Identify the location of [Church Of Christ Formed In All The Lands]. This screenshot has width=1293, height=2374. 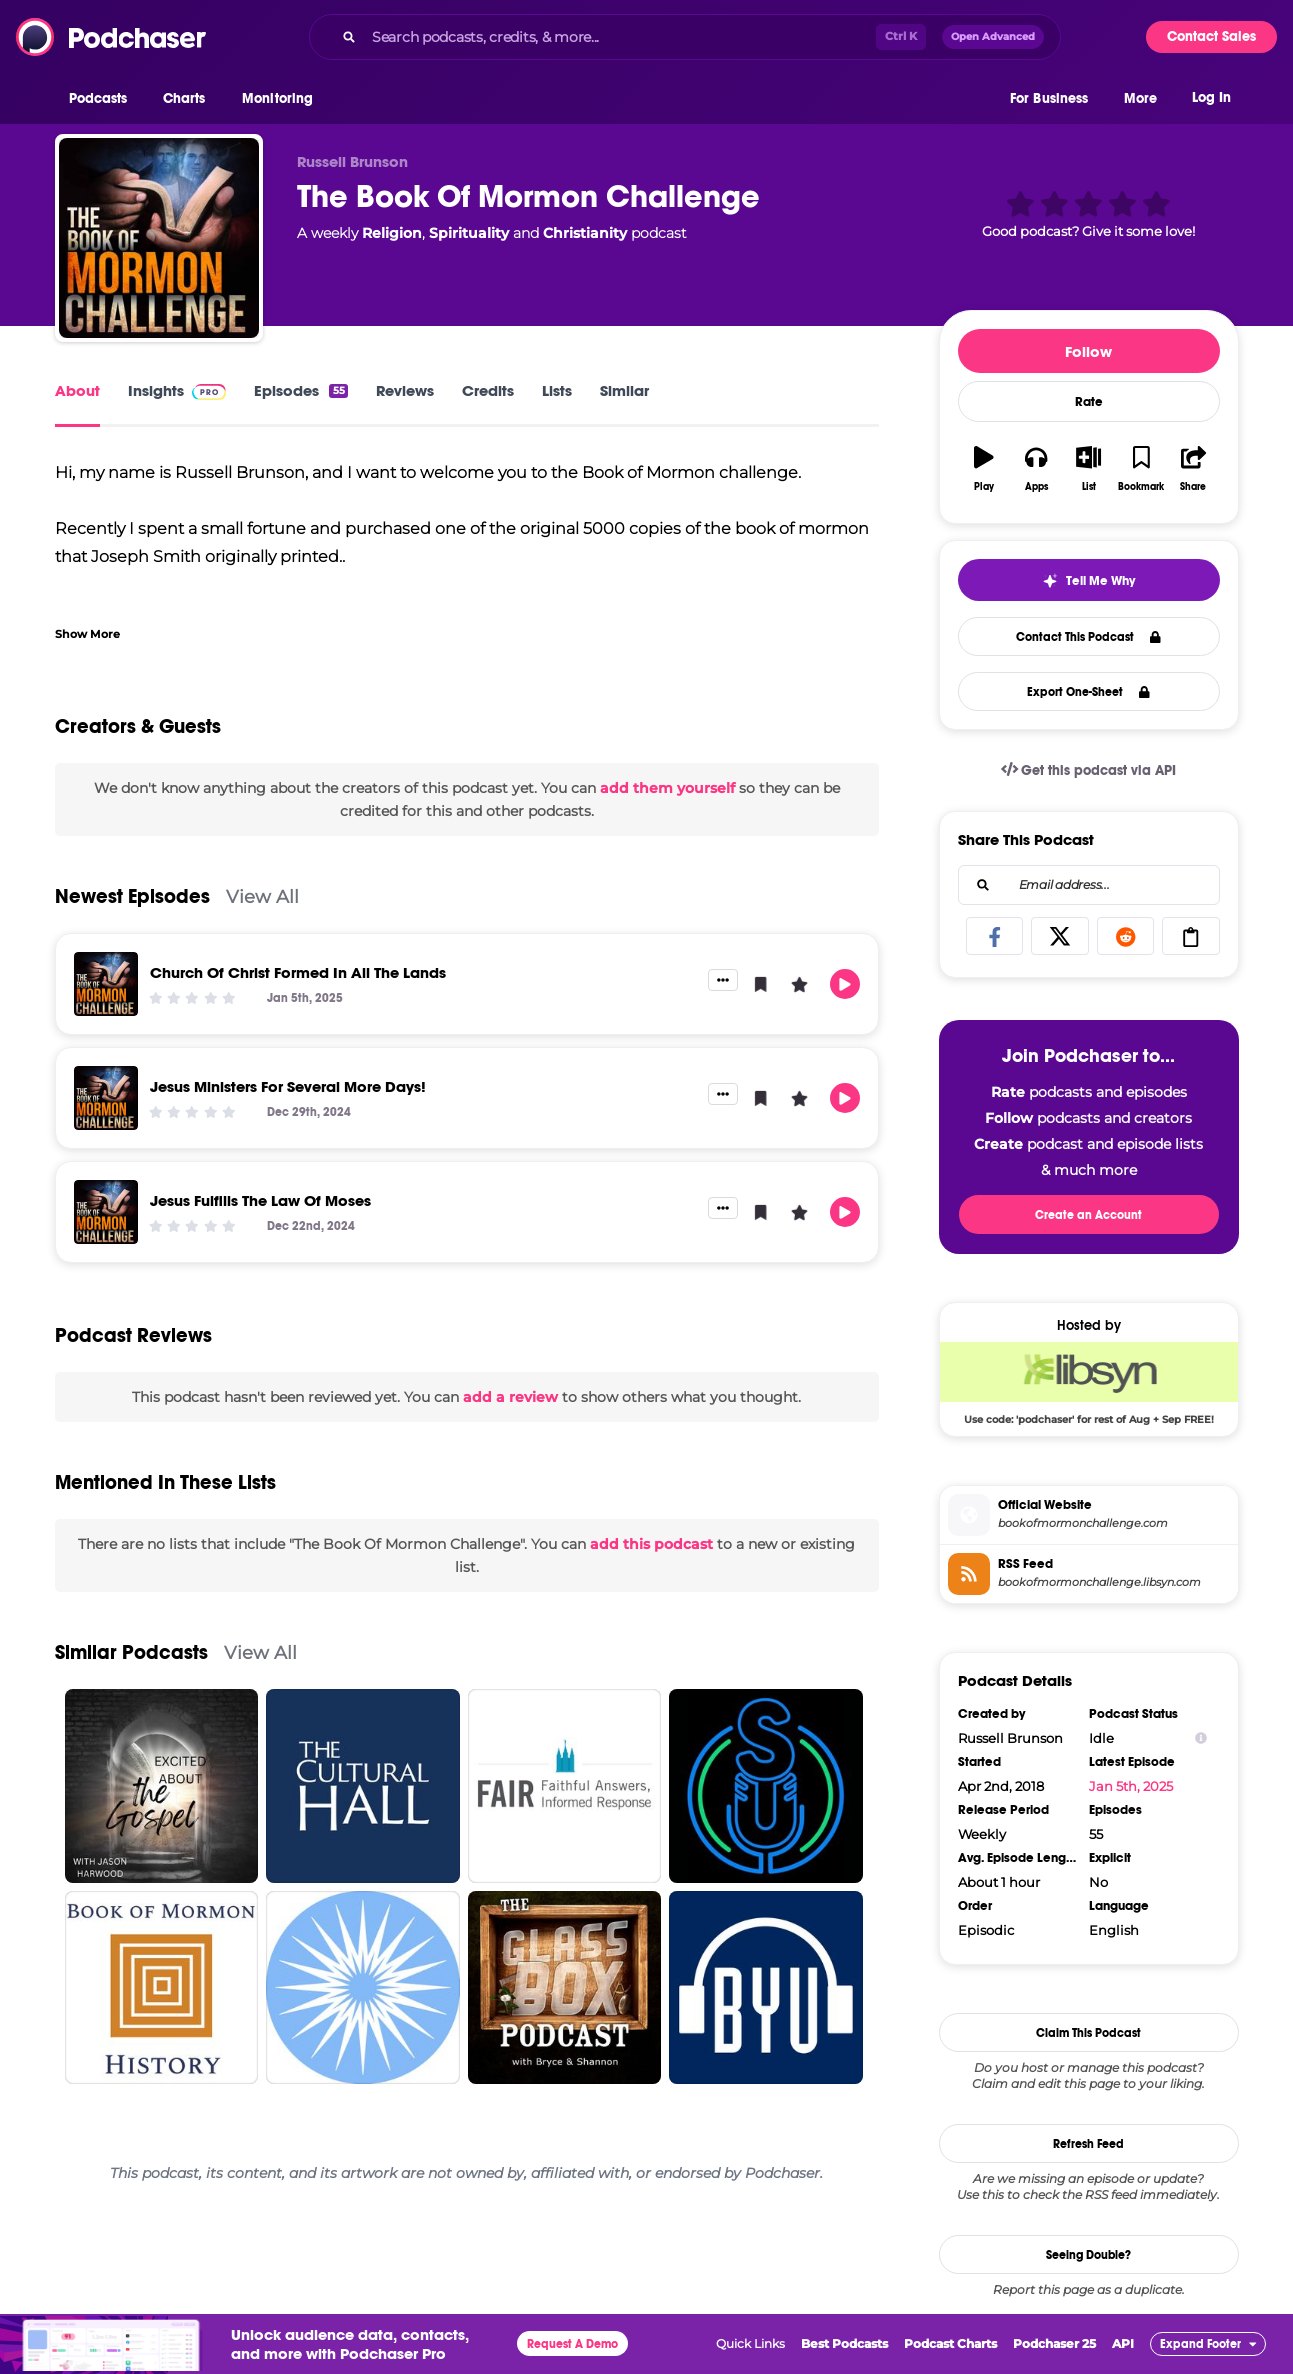
(106, 984).